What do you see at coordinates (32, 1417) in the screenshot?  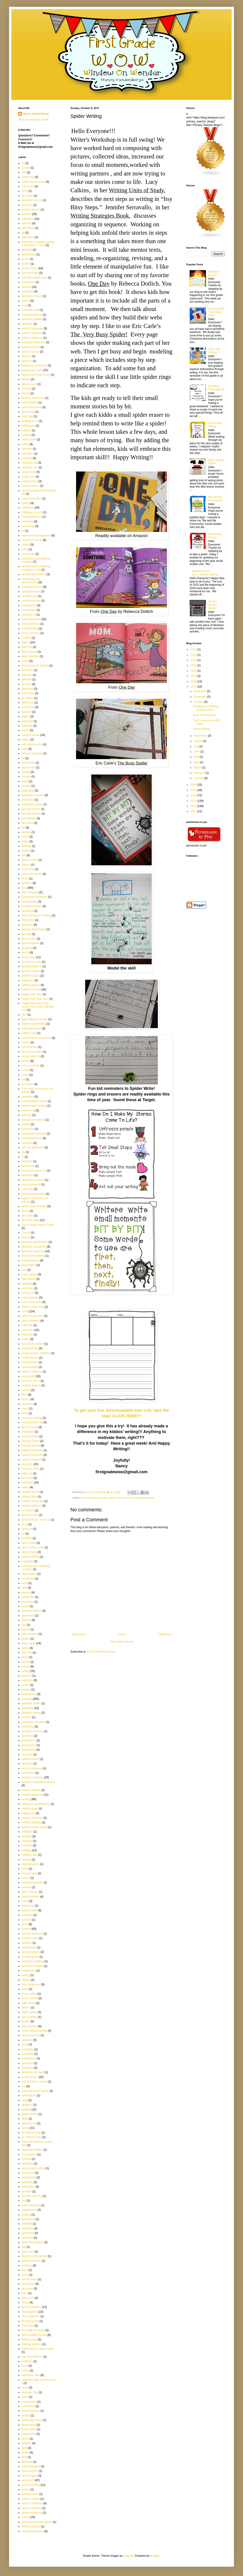 I see `morning meeting` at bounding box center [32, 1417].